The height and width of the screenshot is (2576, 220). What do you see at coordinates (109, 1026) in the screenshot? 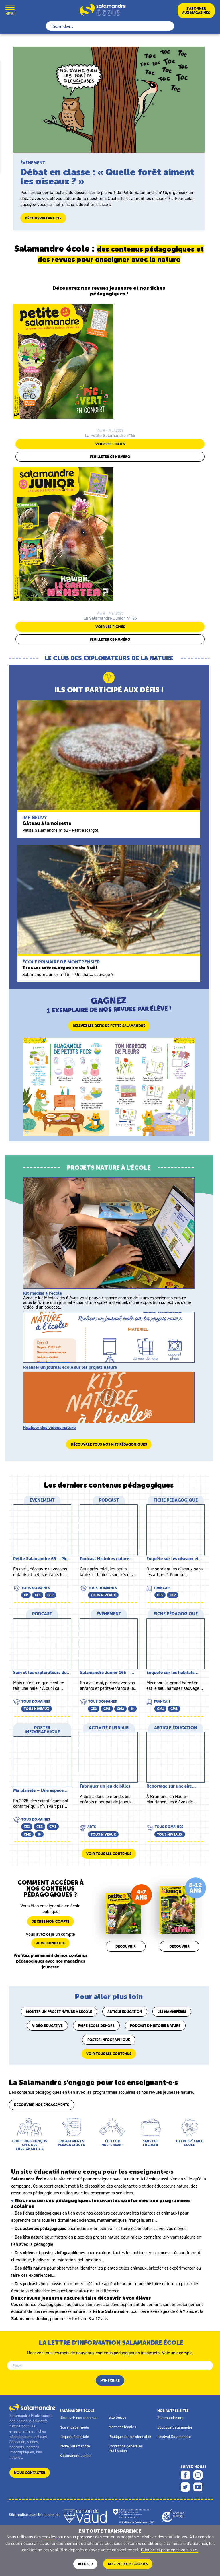
I see `Relevez les défis de Petite Salamandre` at bounding box center [109, 1026].